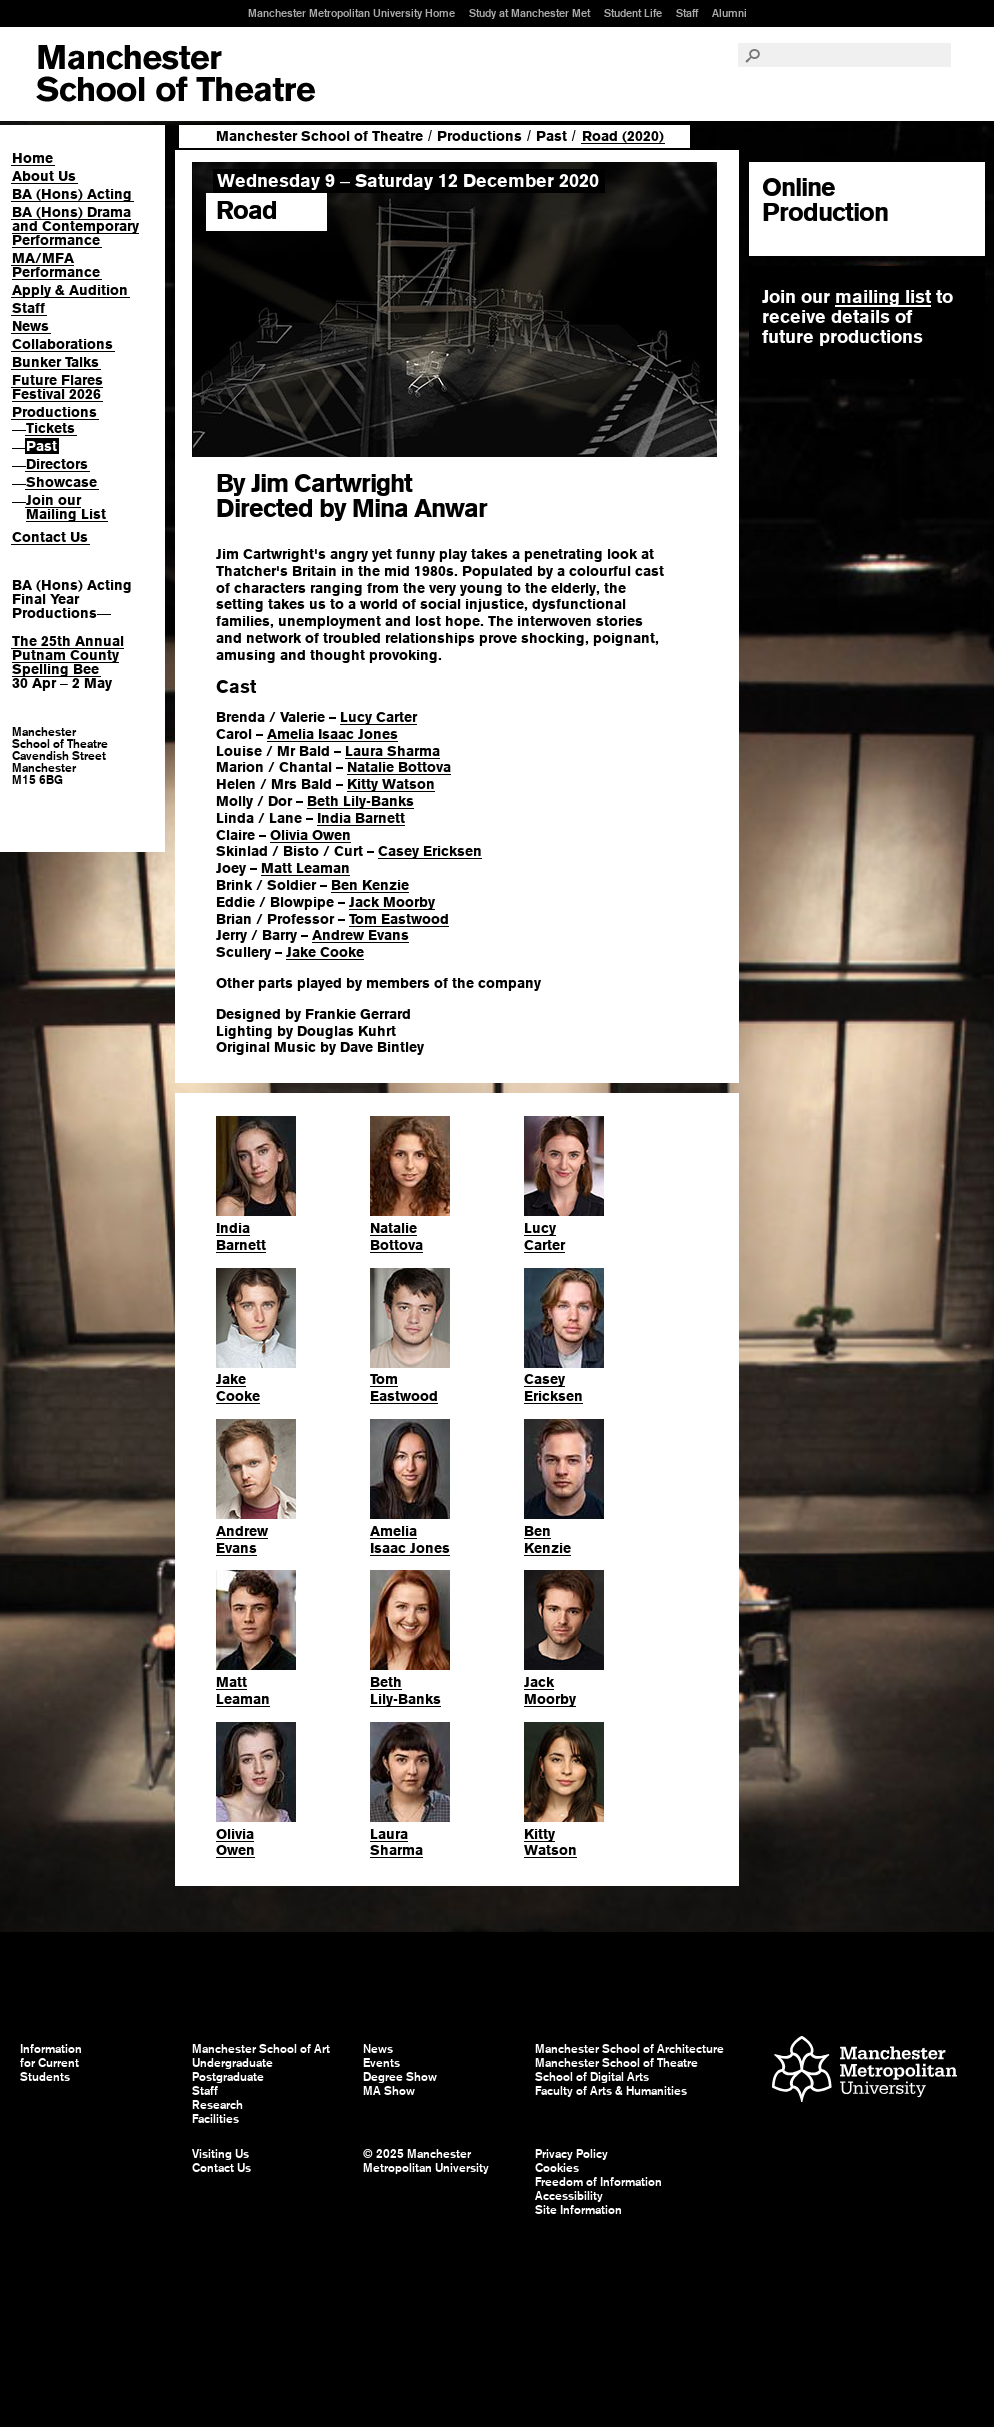  What do you see at coordinates (392, 902) in the screenshot?
I see `Jack Moorby` at bounding box center [392, 902].